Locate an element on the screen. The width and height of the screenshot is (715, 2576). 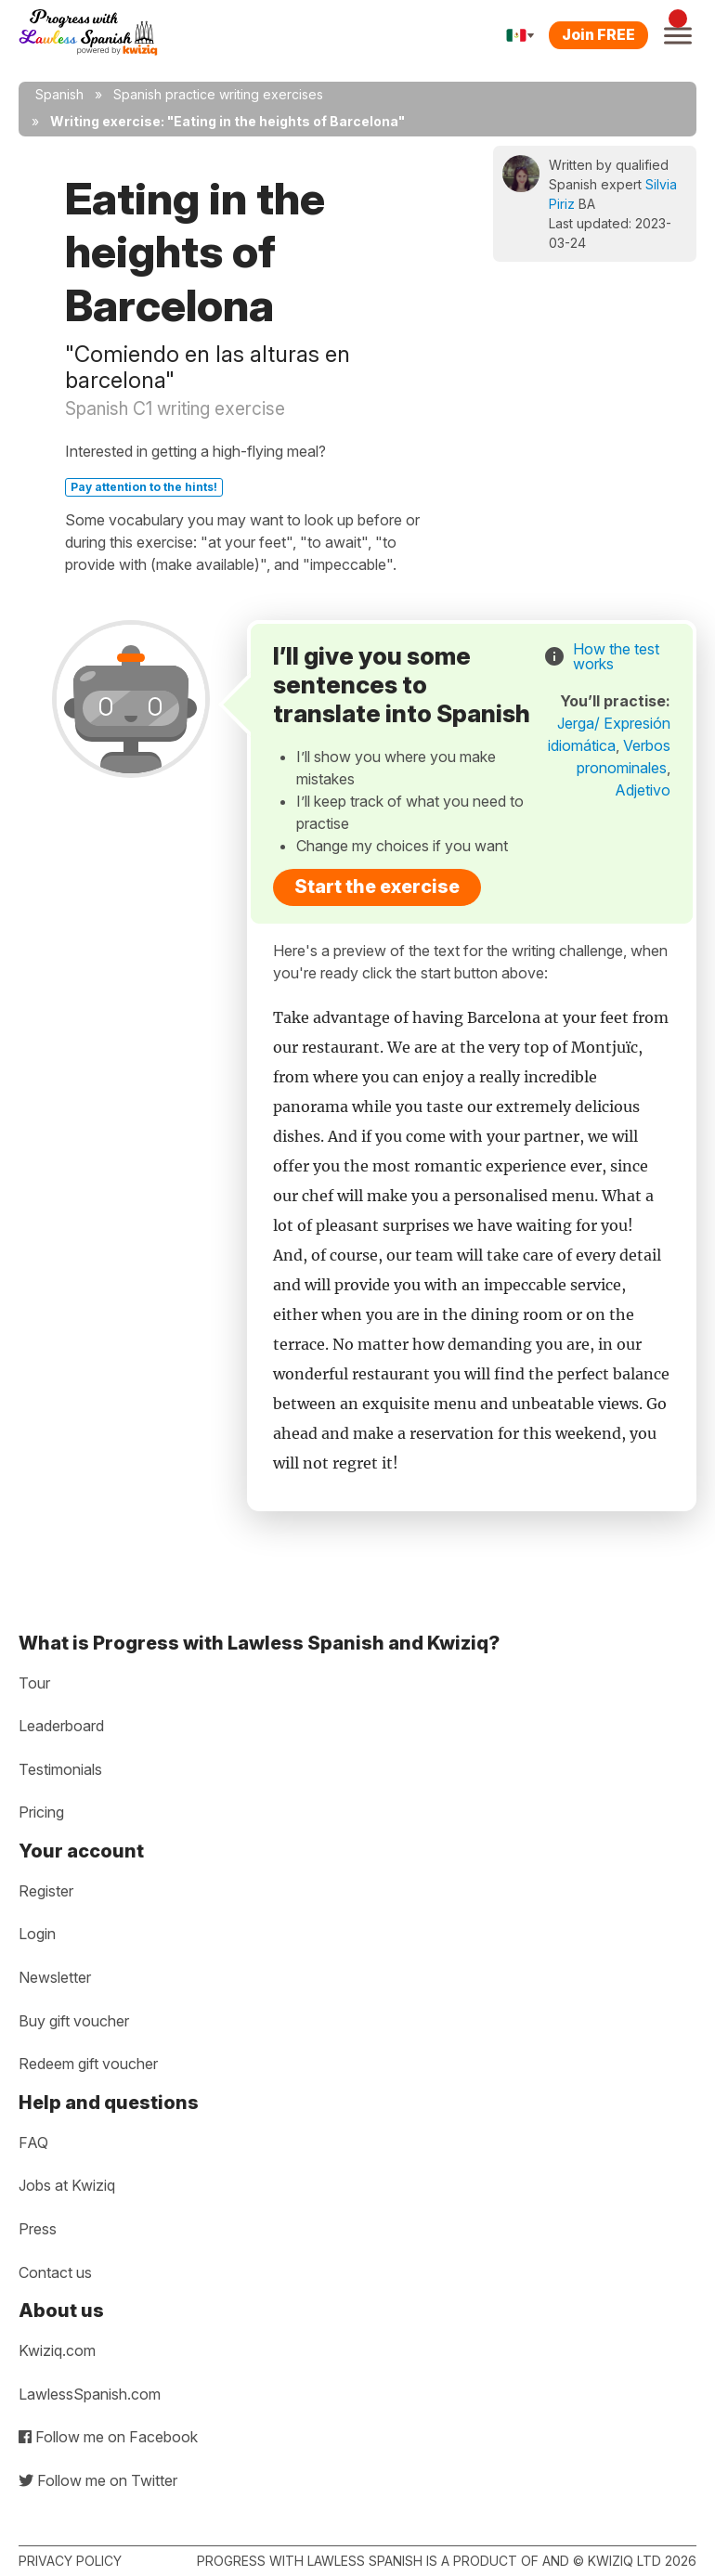
Tour is located at coordinates (34, 1683).